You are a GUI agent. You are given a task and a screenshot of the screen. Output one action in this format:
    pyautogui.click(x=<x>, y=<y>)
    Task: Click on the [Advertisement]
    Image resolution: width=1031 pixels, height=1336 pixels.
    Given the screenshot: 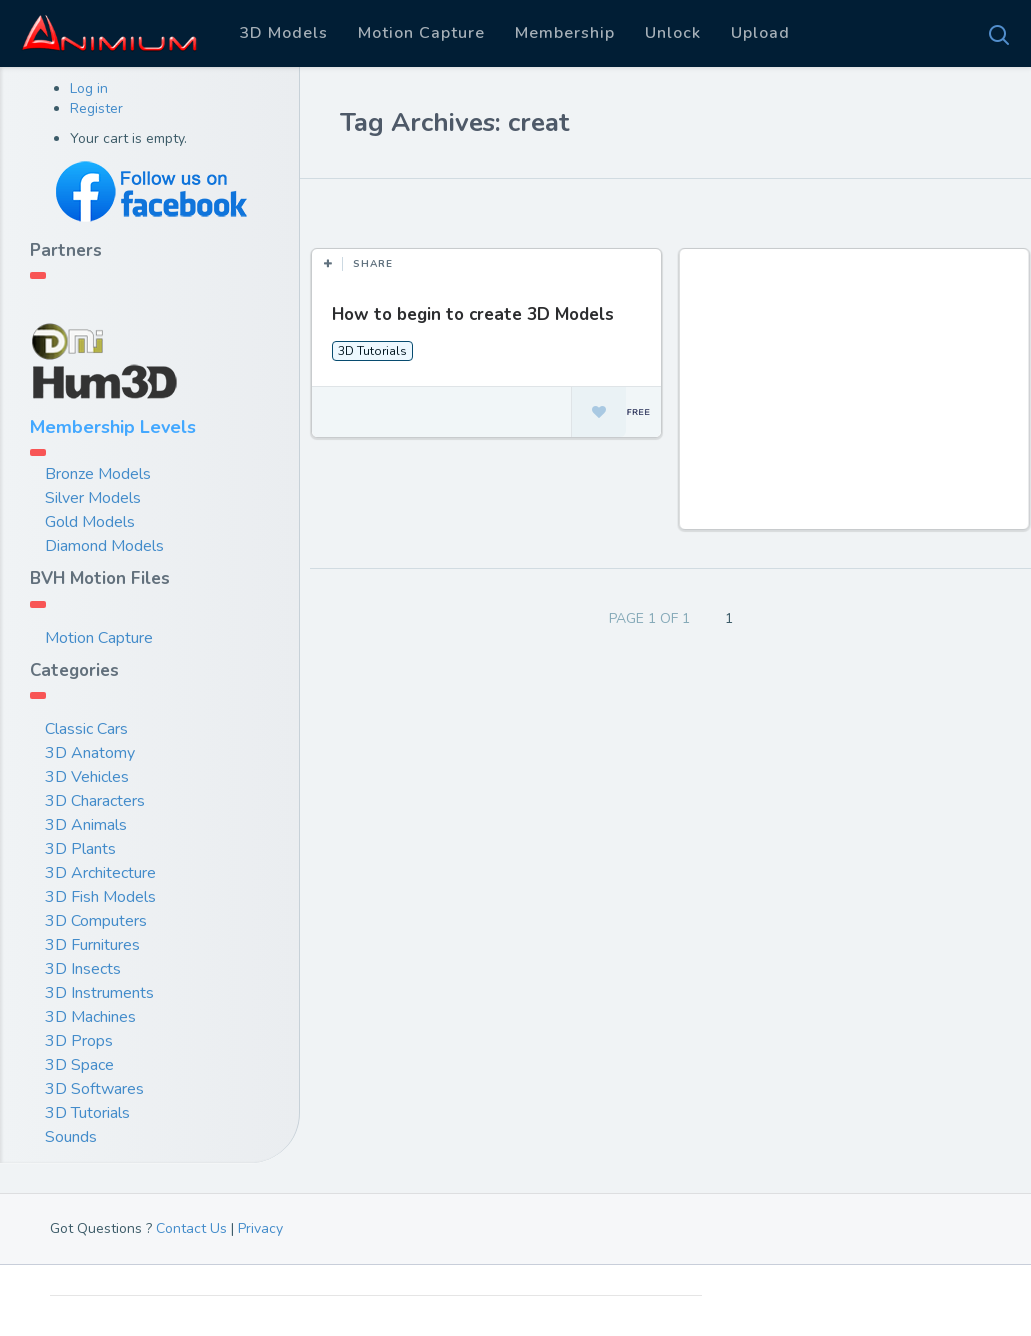 What is the action you would take?
    pyautogui.click(x=856, y=399)
    